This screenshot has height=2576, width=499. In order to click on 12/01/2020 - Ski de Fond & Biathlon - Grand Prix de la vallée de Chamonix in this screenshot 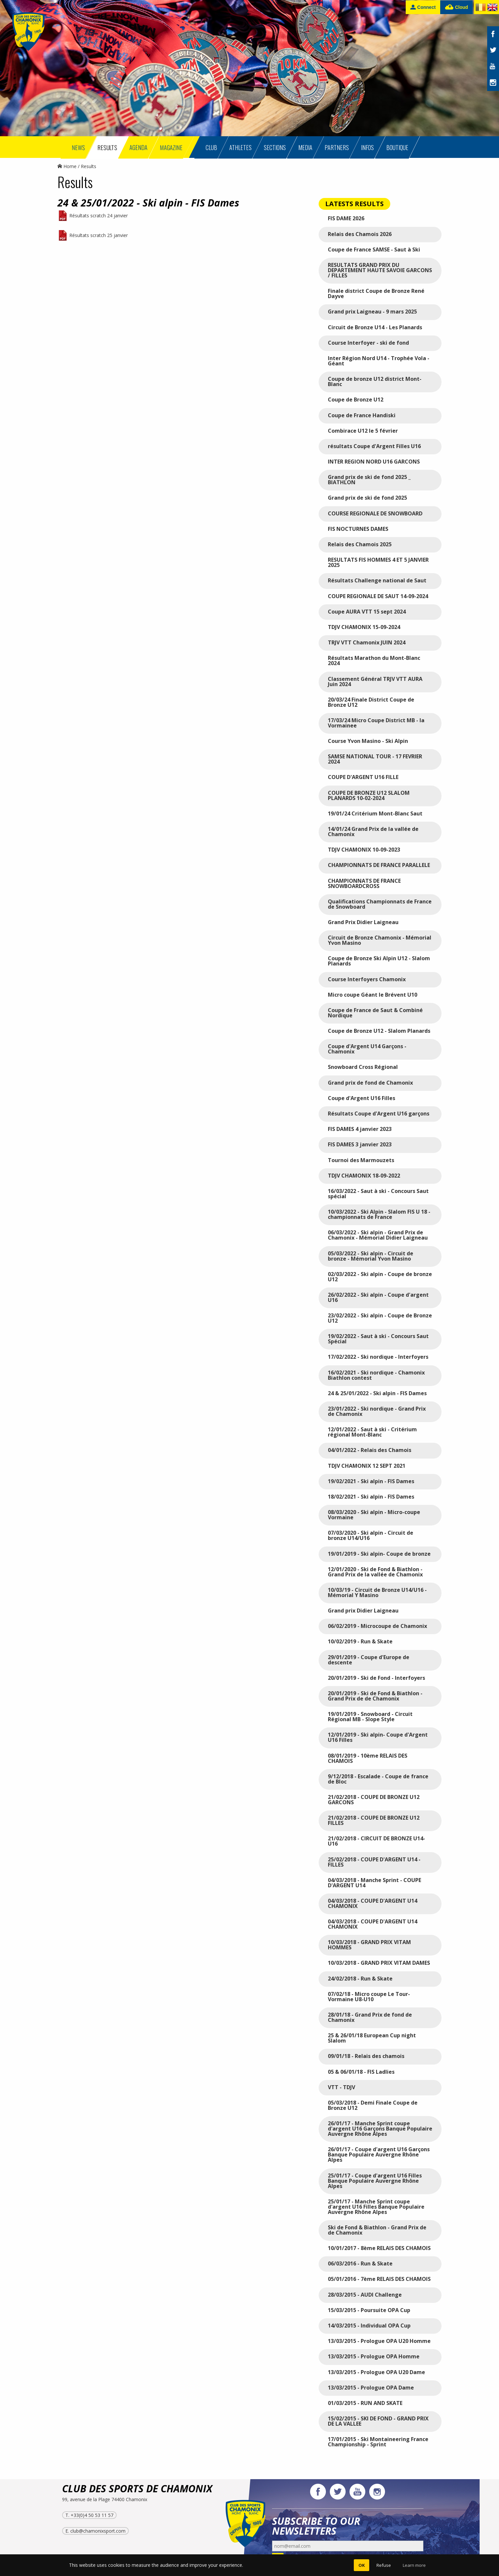, I will do `click(375, 1572)`.